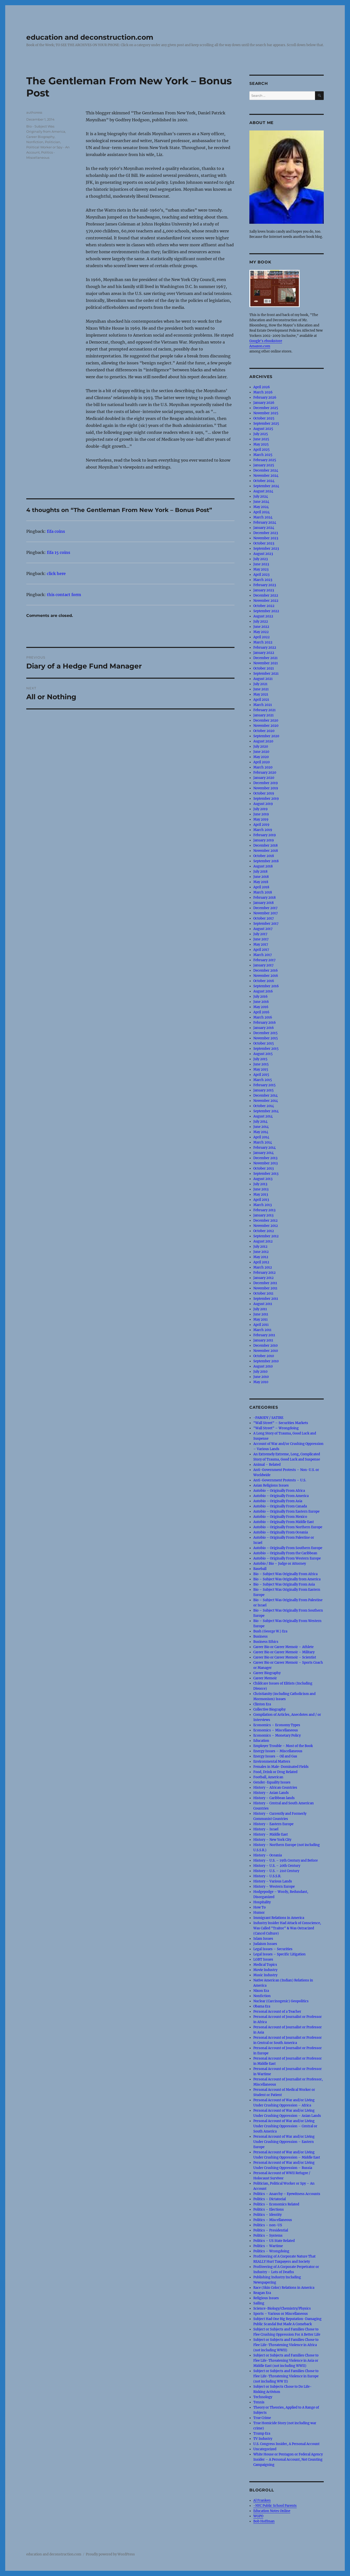 The width and height of the screenshot is (350, 2576). I want to click on July 2012, so click(260, 1246).